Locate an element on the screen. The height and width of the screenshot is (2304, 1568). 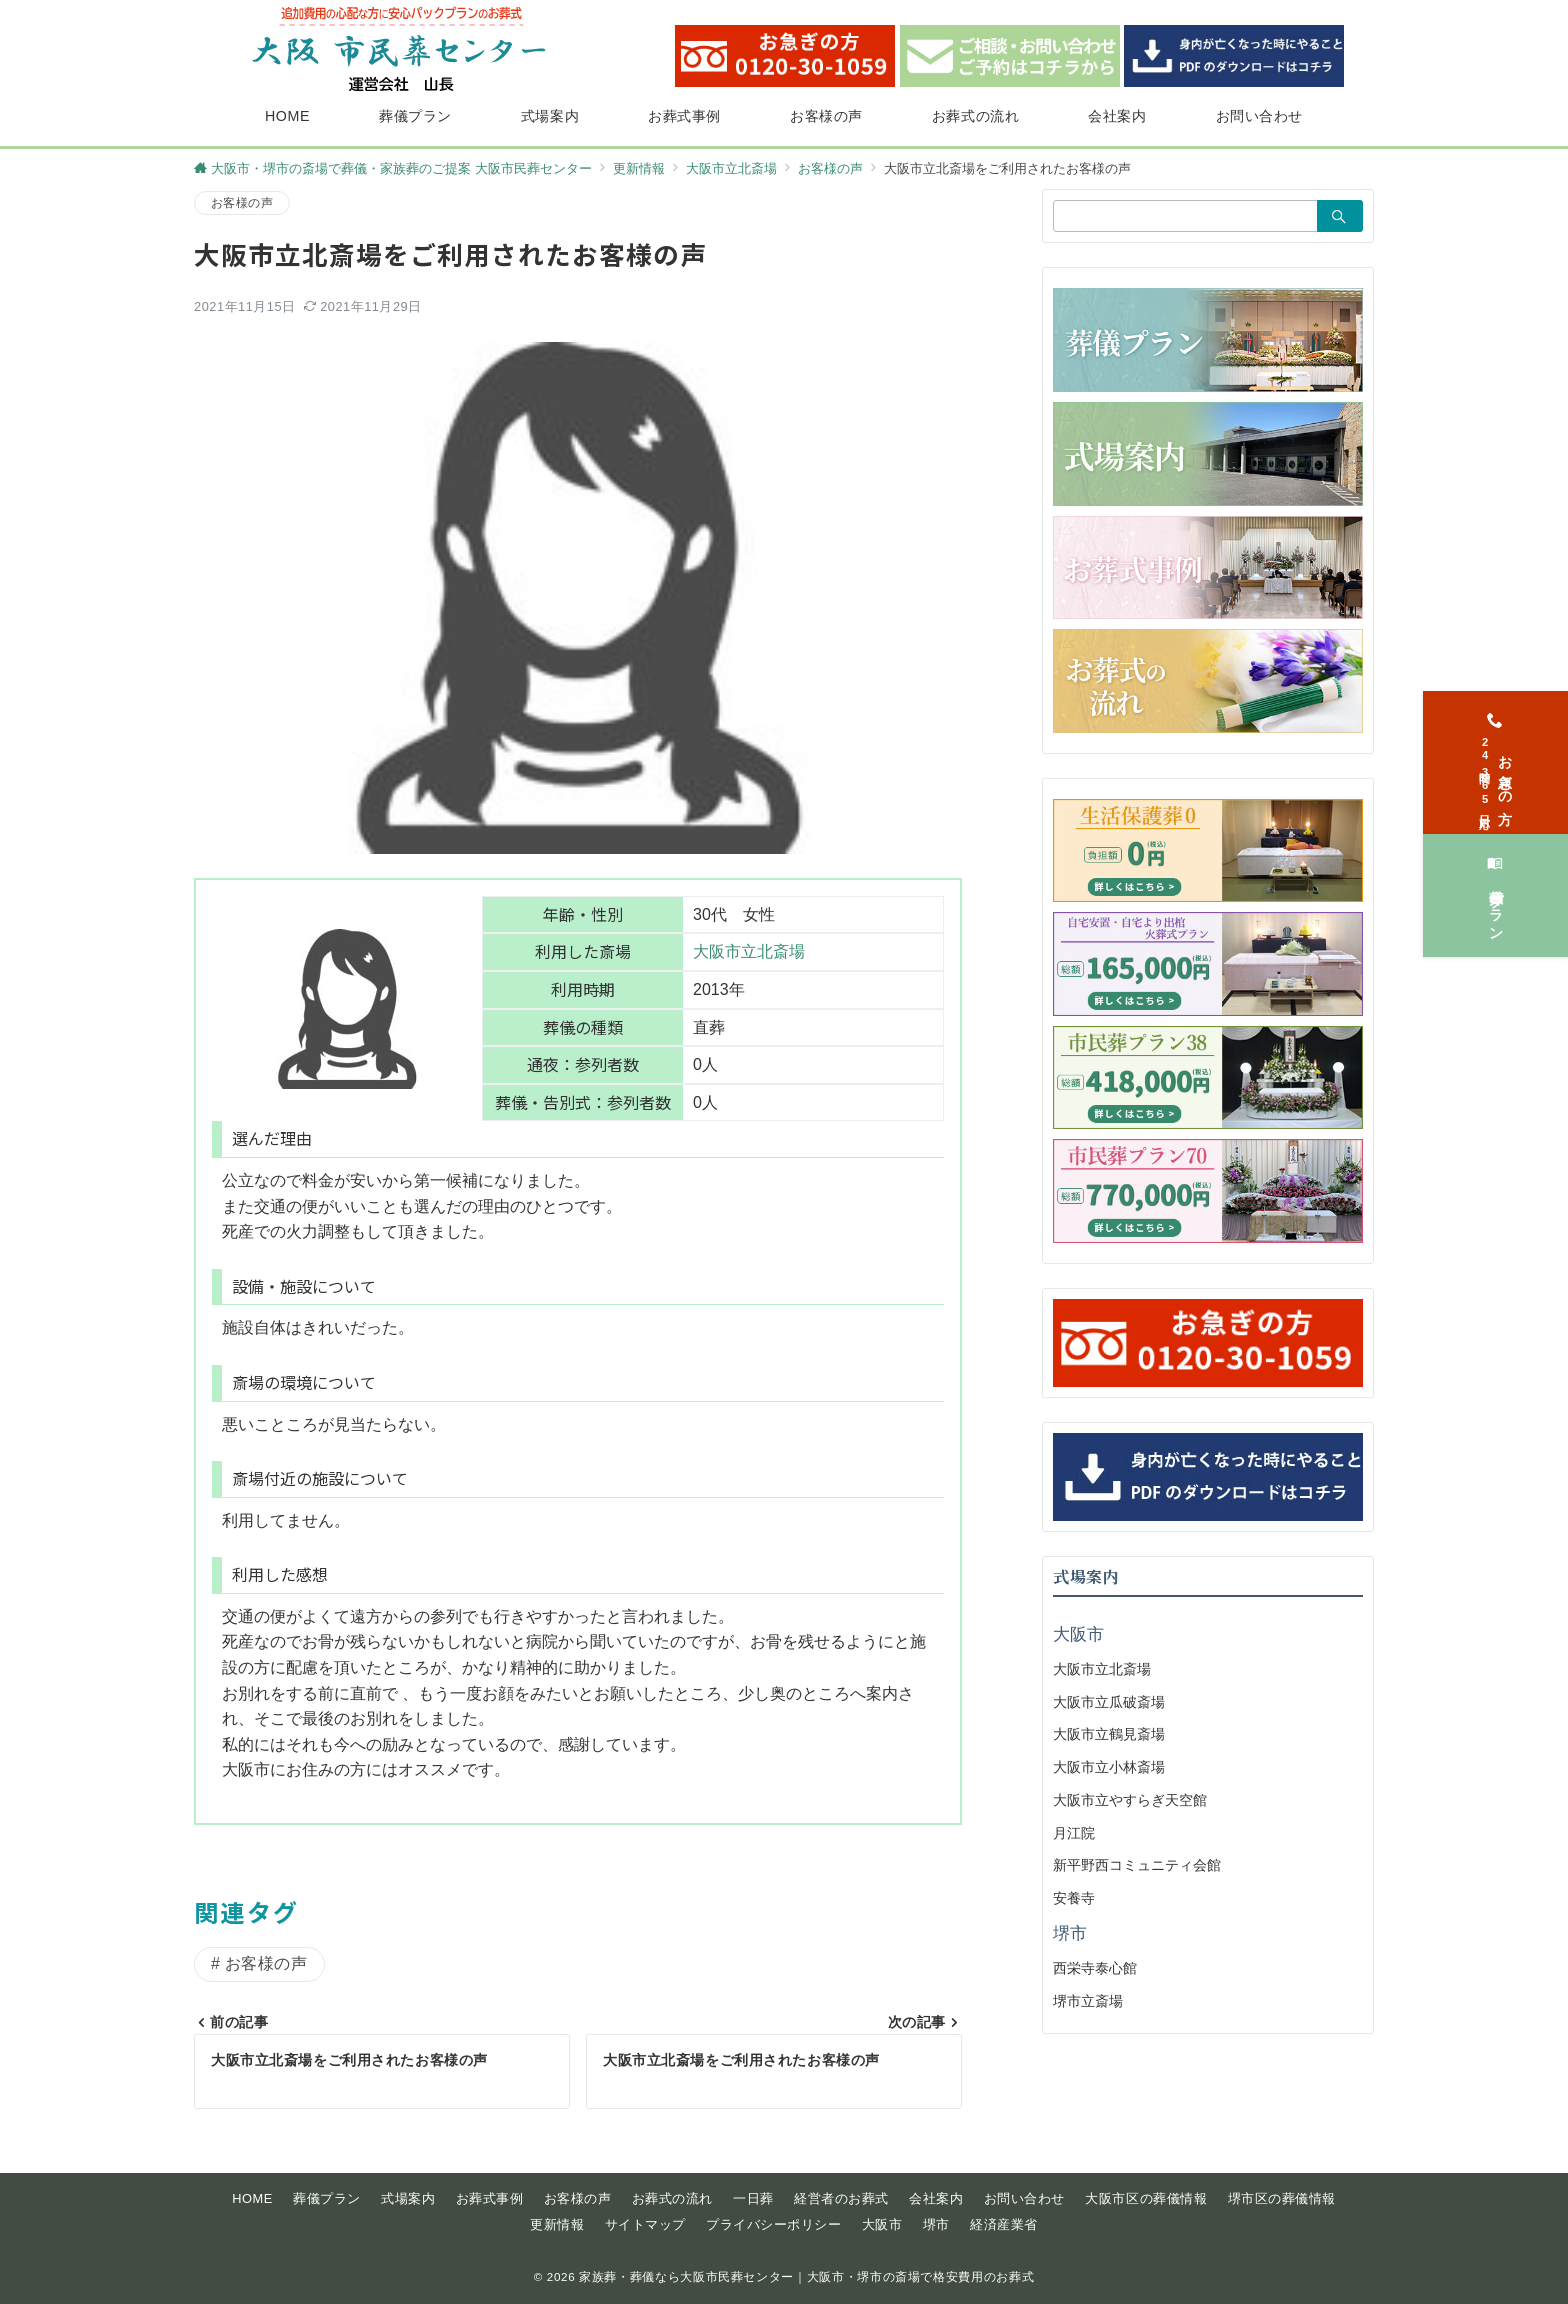
西栄寺泰心館 is located at coordinates (1095, 1968).